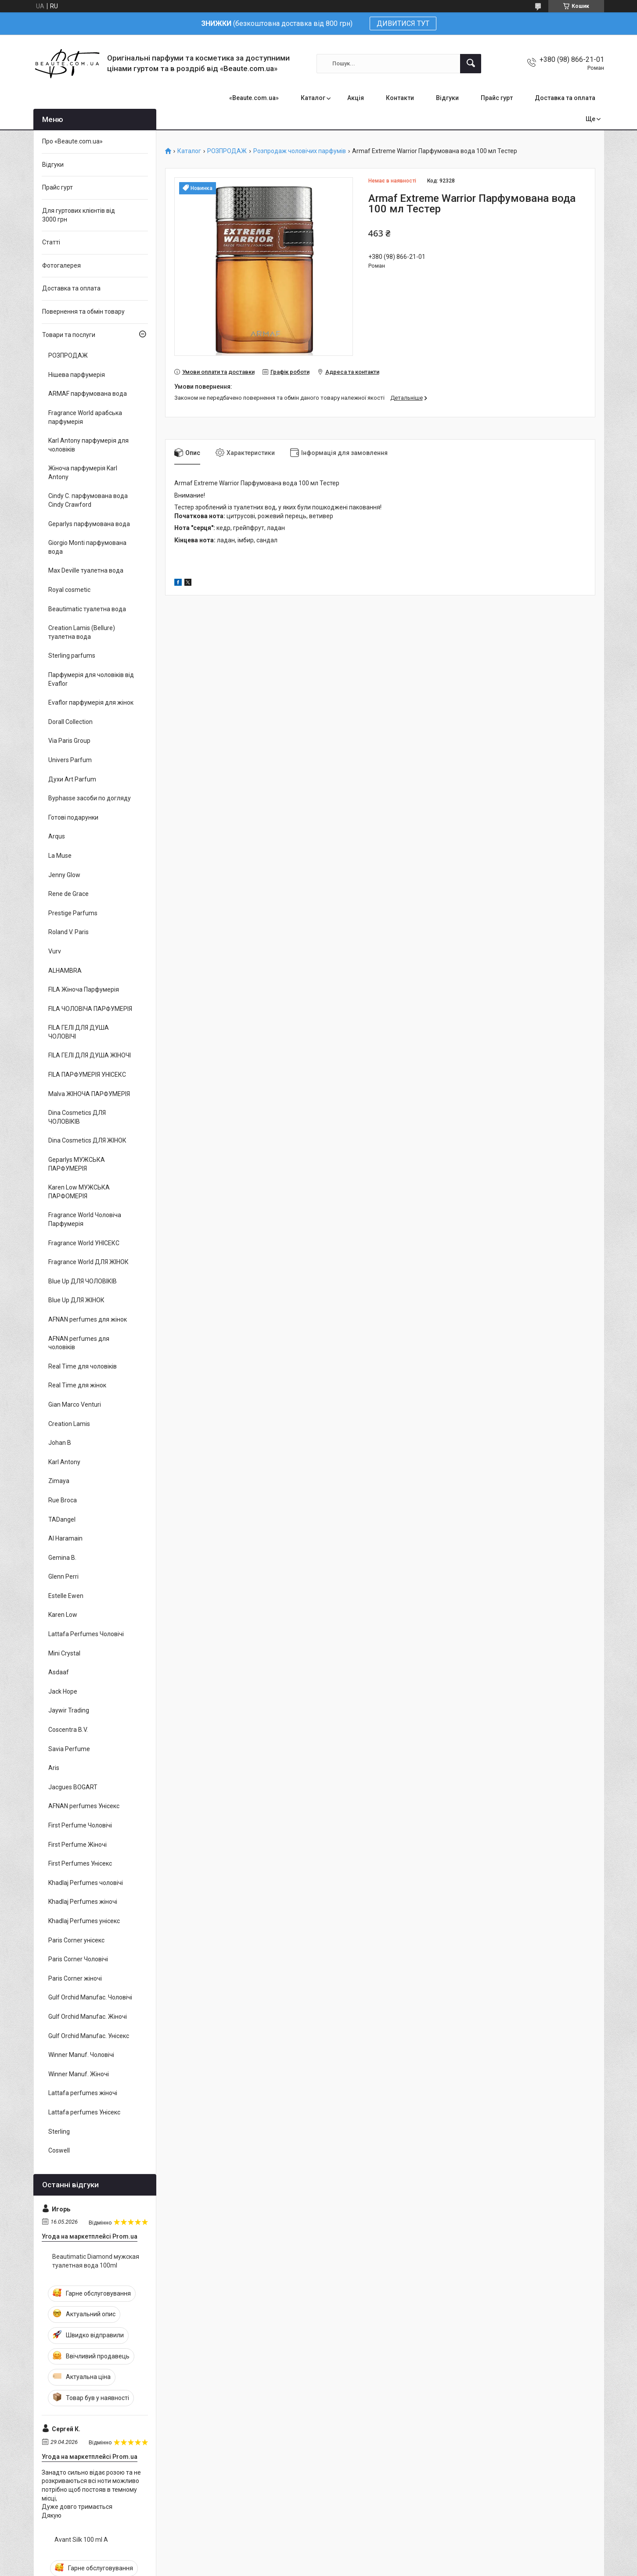 The width and height of the screenshot is (637, 2576). I want to click on Karl Antony парфумерія для чоловіків, so click(88, 445).